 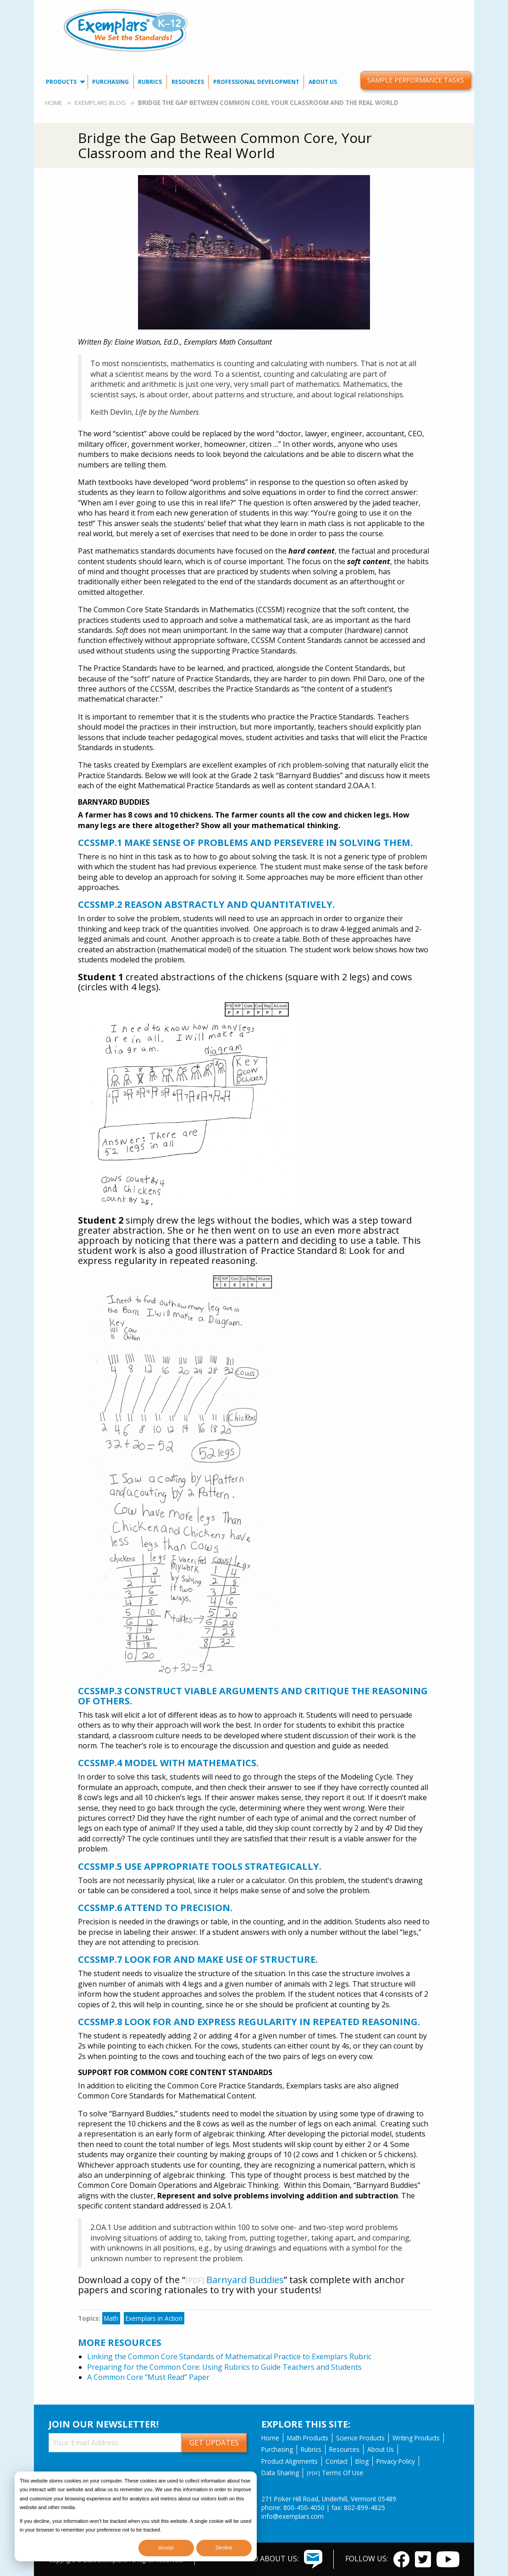 I want to click on Our Blog, so click(x=390, y=7).